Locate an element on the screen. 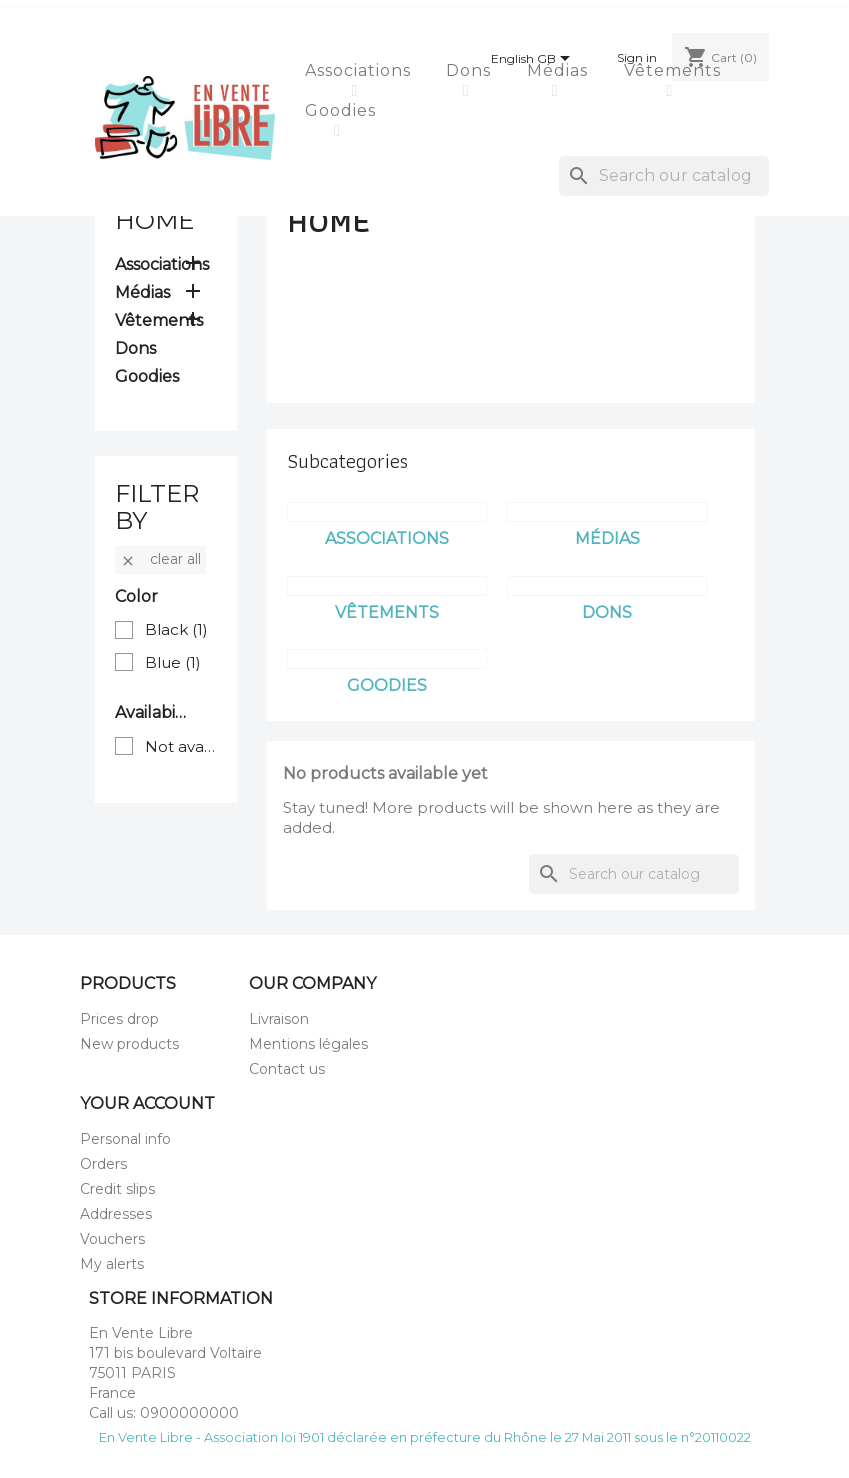 The height and width of the screenshot is (1478, 849). Contact us is located at coordinates (287, 1069).